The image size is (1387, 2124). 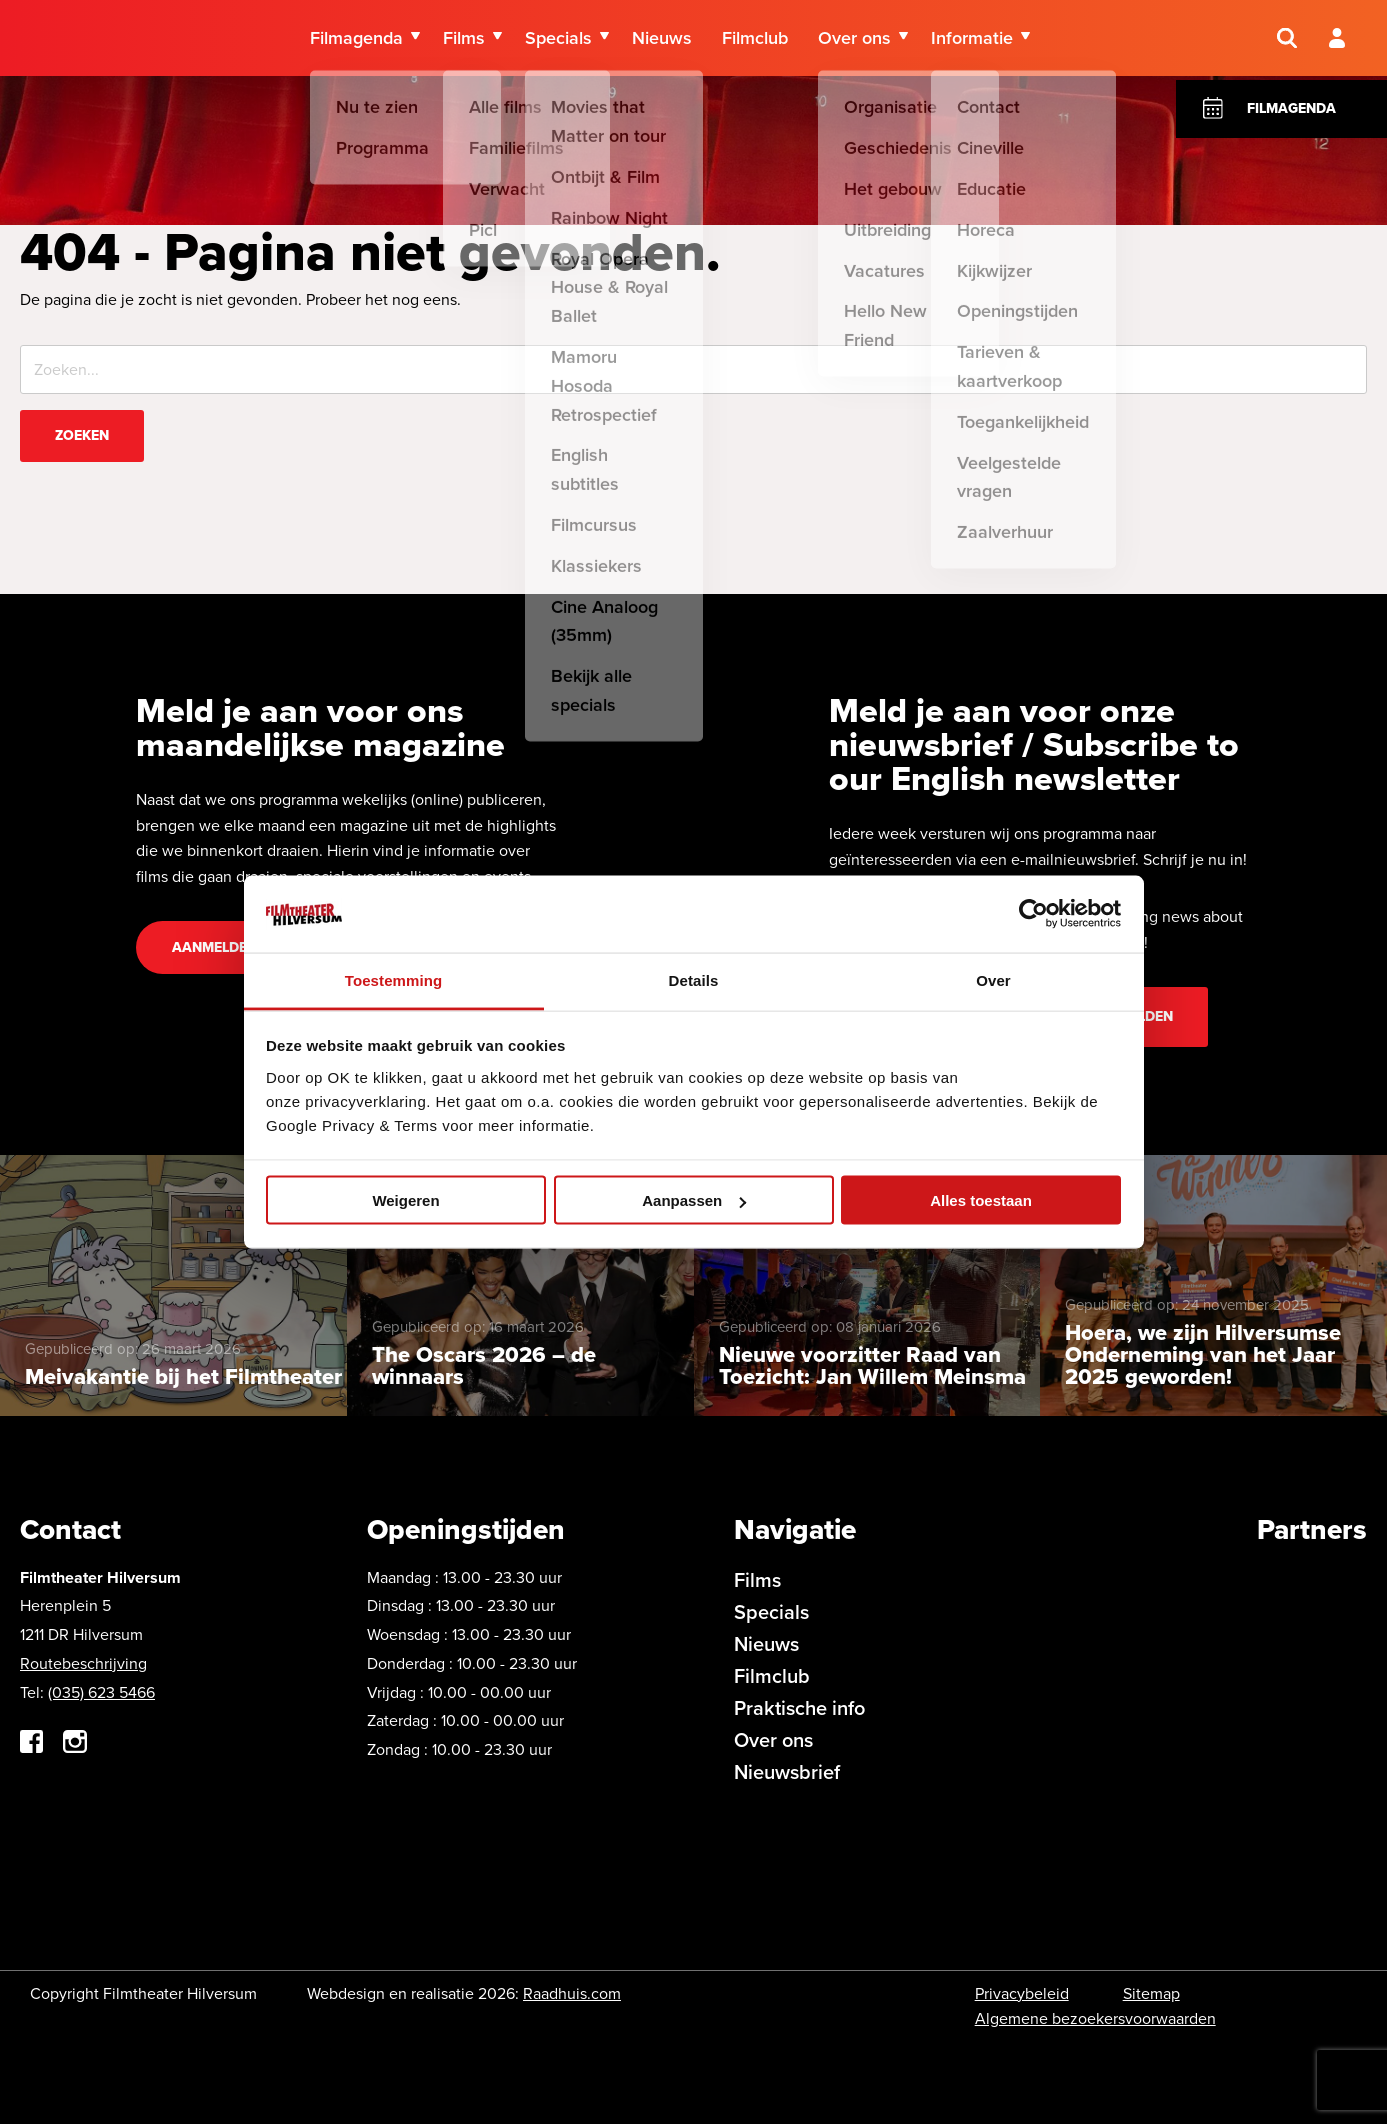 What do you see at coordinates (981, 1200) in the screenshot?
I see `Alles toestaan` at bounding box center [981, 1200].